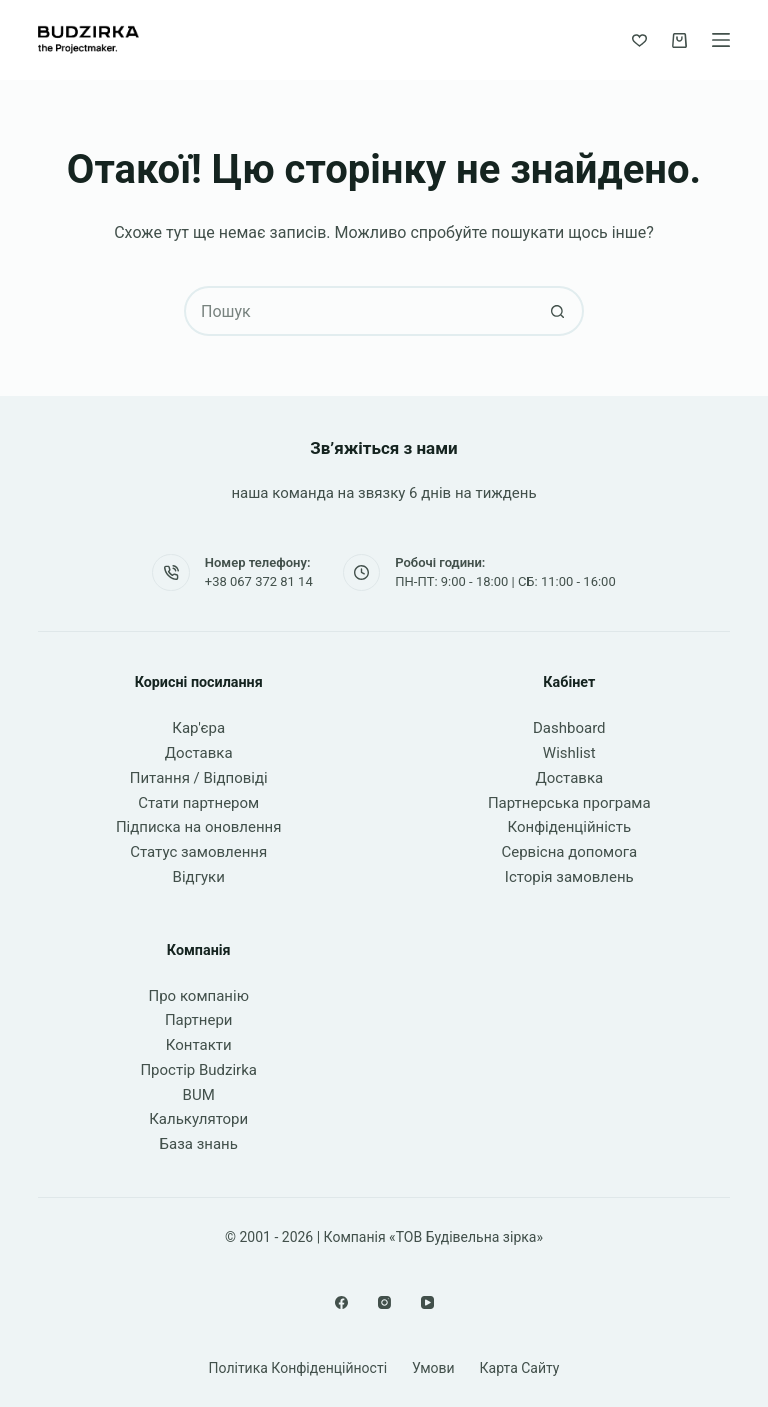 The image size is (768, 1407). I want to click on Конфіденційність, so click(570, 827).